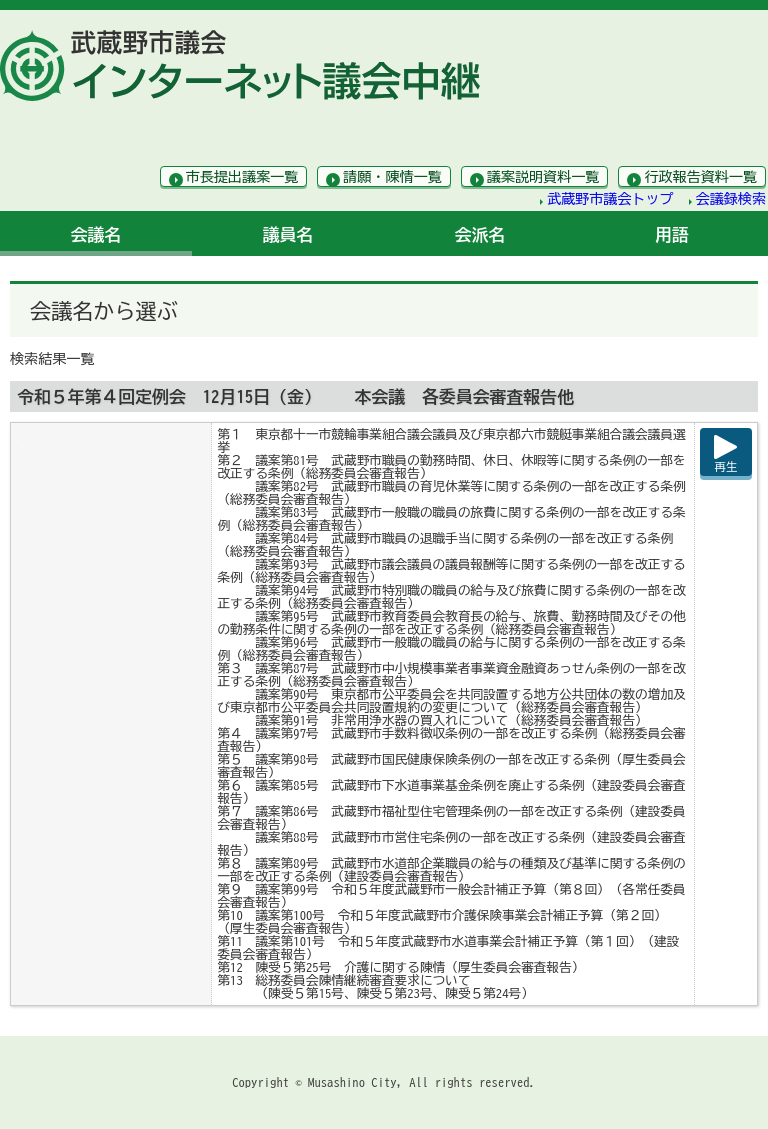 Image resolution: width=768 pixels, height=1129 pixels. What do you see at coordinates (543, 177) in the screenshot?
I see `議案説明資料一覧` at bounding box center [543, 177].